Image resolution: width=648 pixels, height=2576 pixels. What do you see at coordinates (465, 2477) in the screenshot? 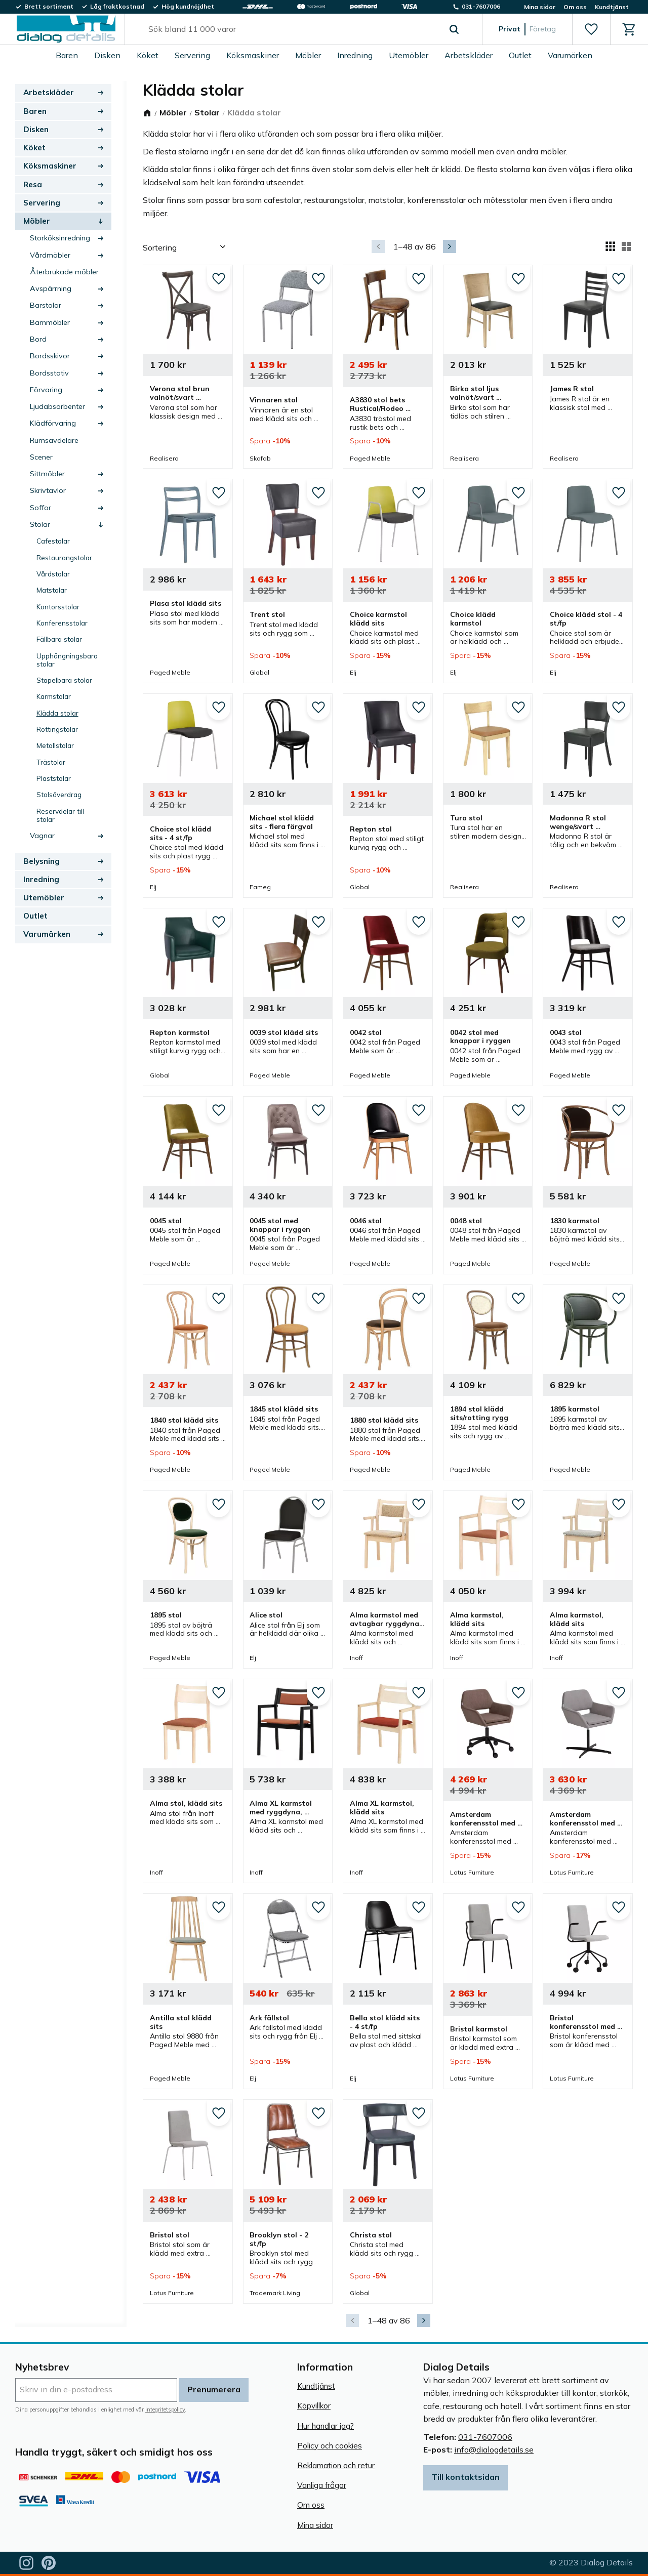
I see `Till kontaktsidan` at bounding box center [465, 2477].